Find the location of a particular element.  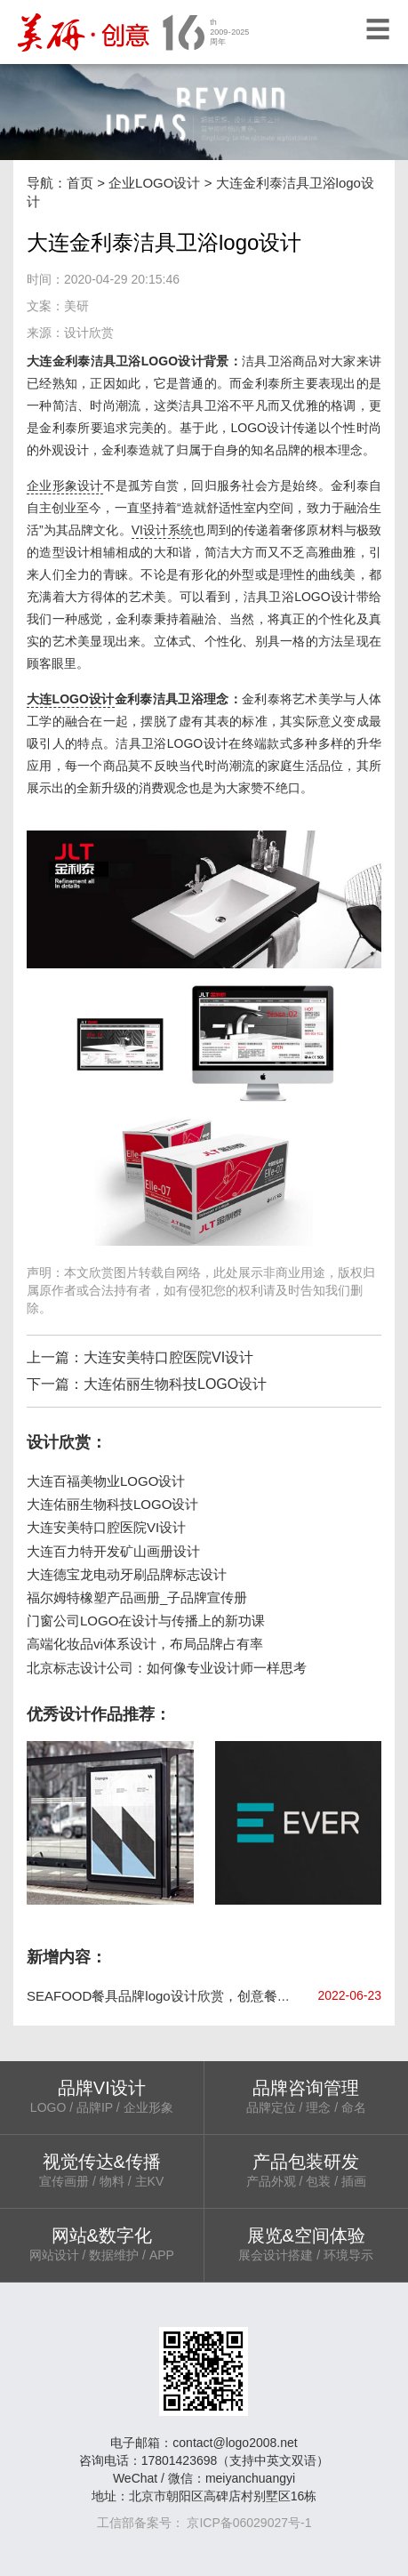

高端化妆品vi体系设计，布局品牌占有率 is located at coordinates (145, 1643).